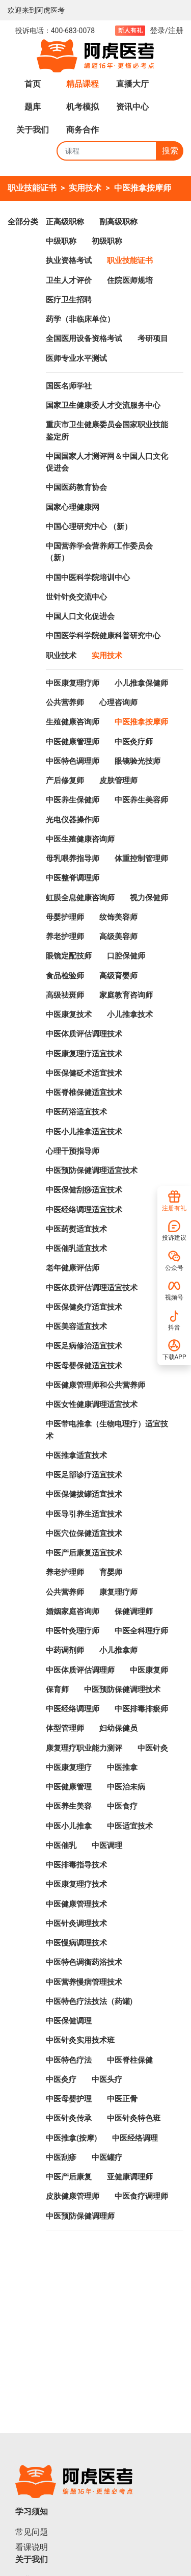 Image resolution: width=191 pixels, height=2576 pixels. Describe the element at coordinates (82, 130) in the screenshot. I see `商务合作` at that location.